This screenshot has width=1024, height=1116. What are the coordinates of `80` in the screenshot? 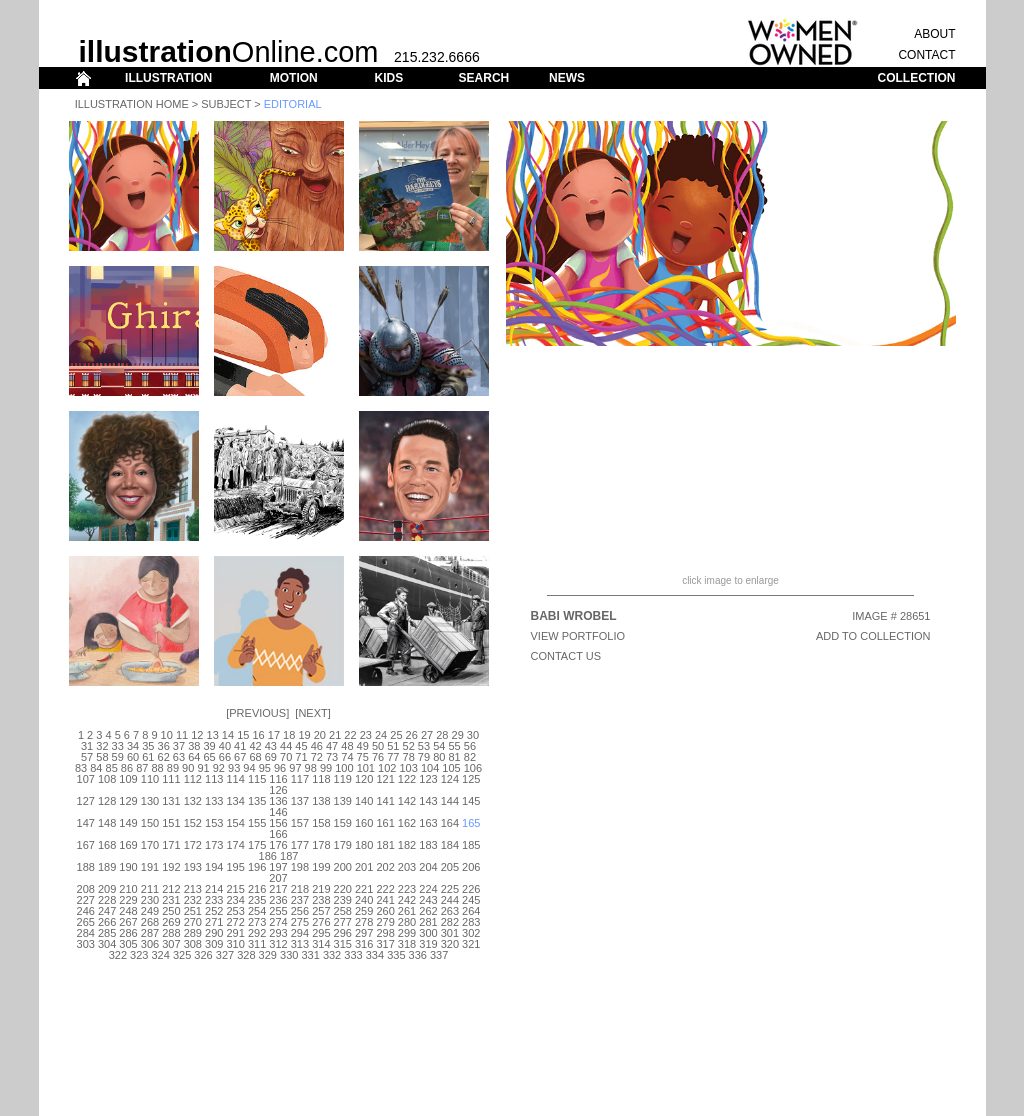 It's located at (439, 757).